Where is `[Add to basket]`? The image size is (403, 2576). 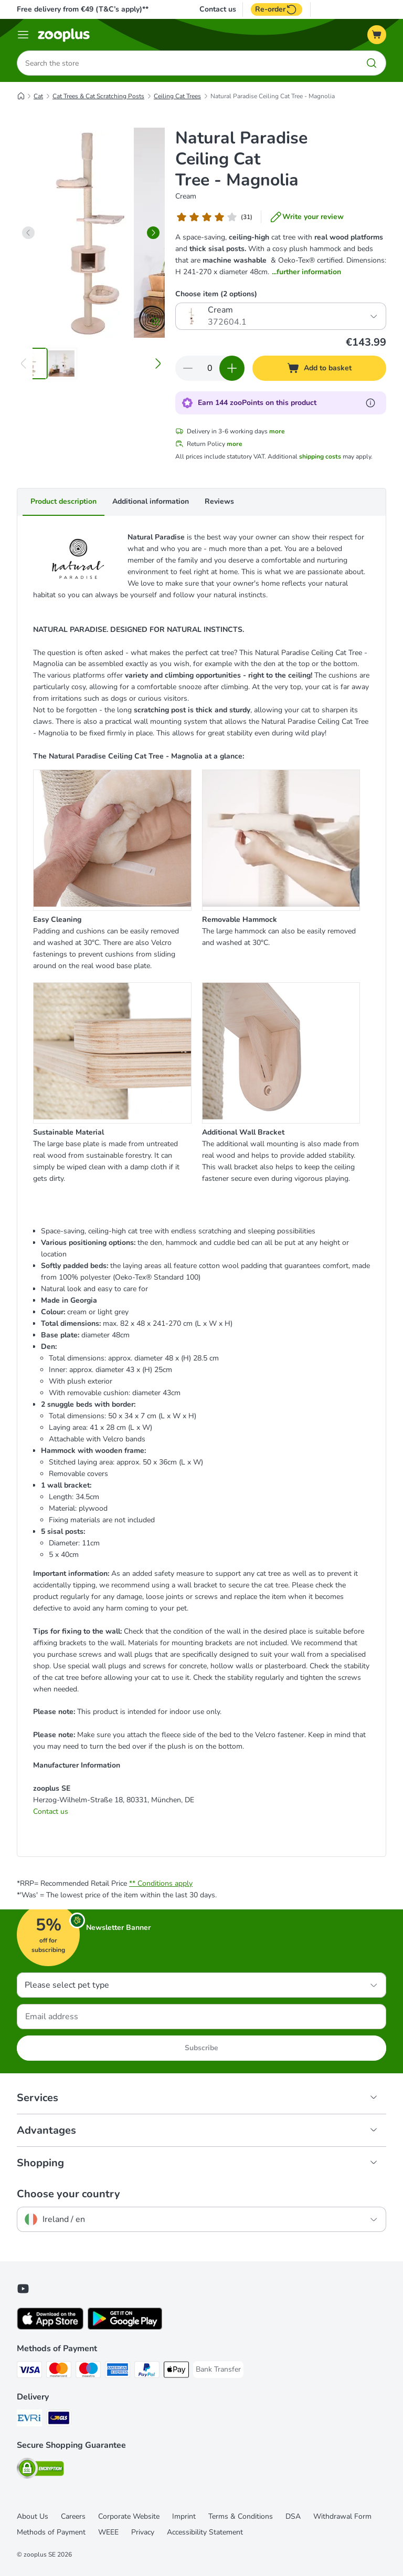
[Add to basket] is located at coordinates (319, 368).